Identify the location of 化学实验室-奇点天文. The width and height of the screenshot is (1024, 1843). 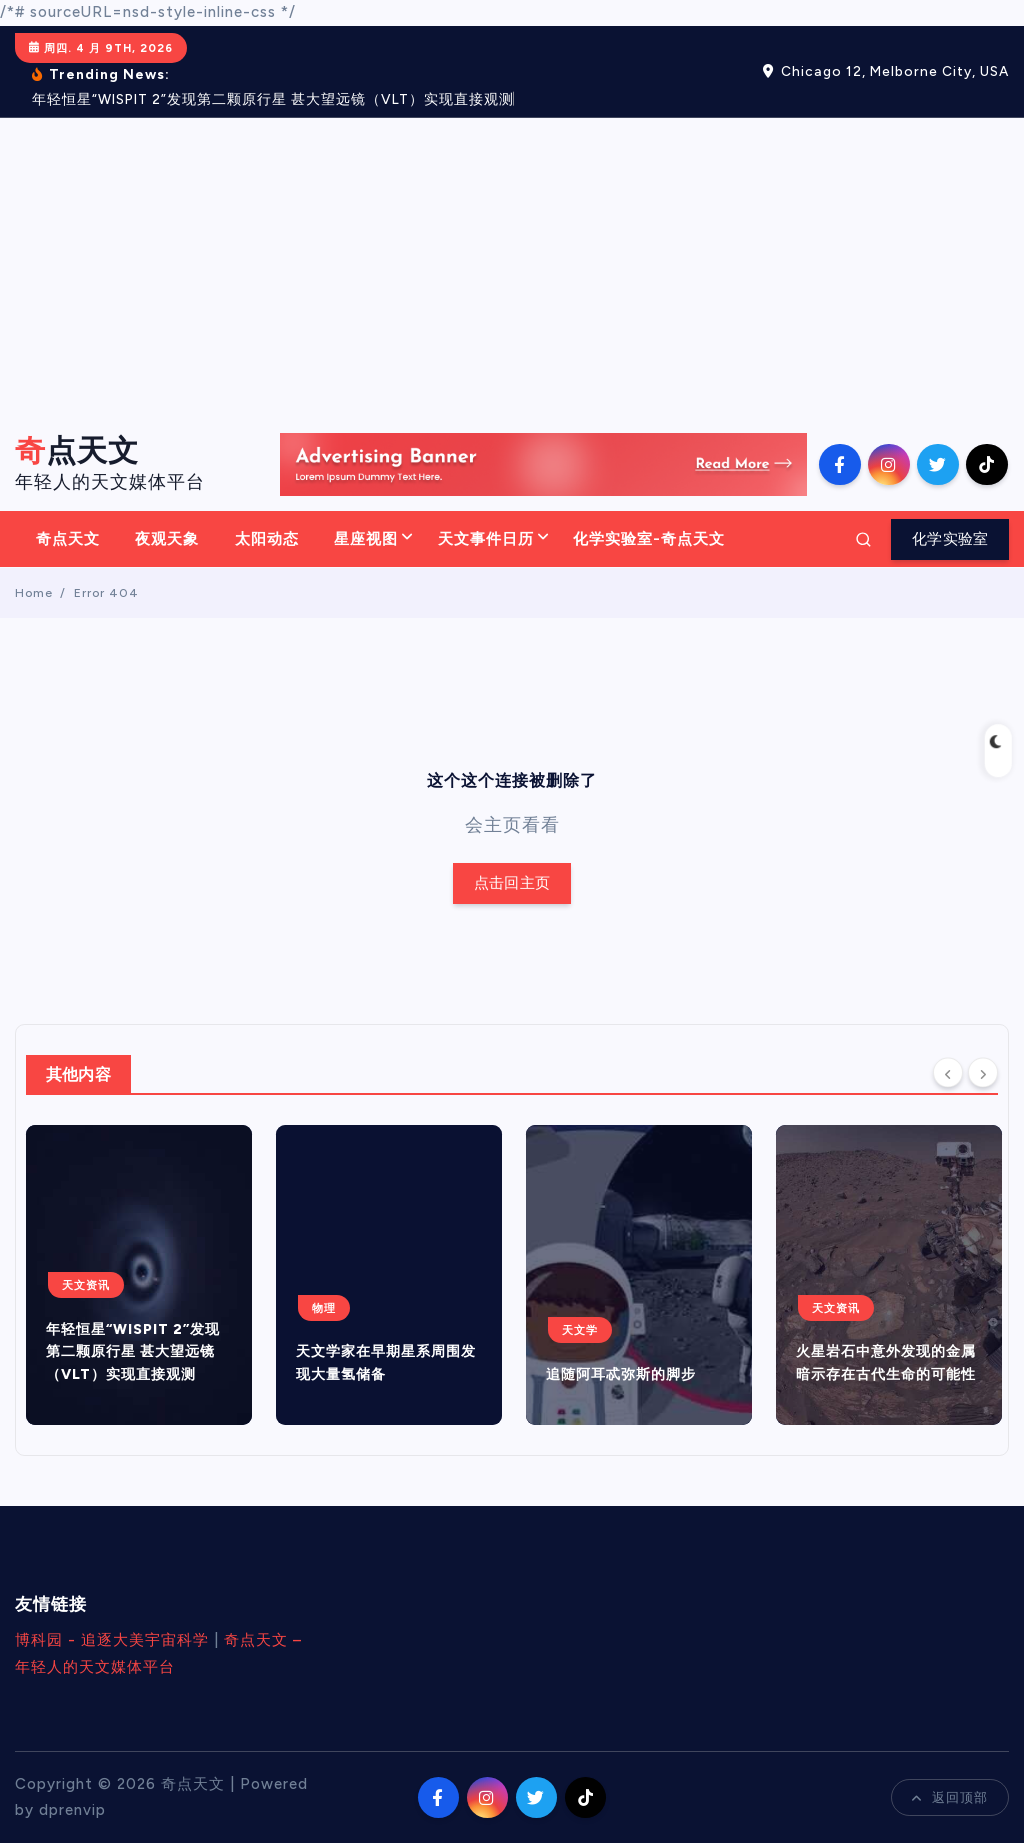
(649, 539).